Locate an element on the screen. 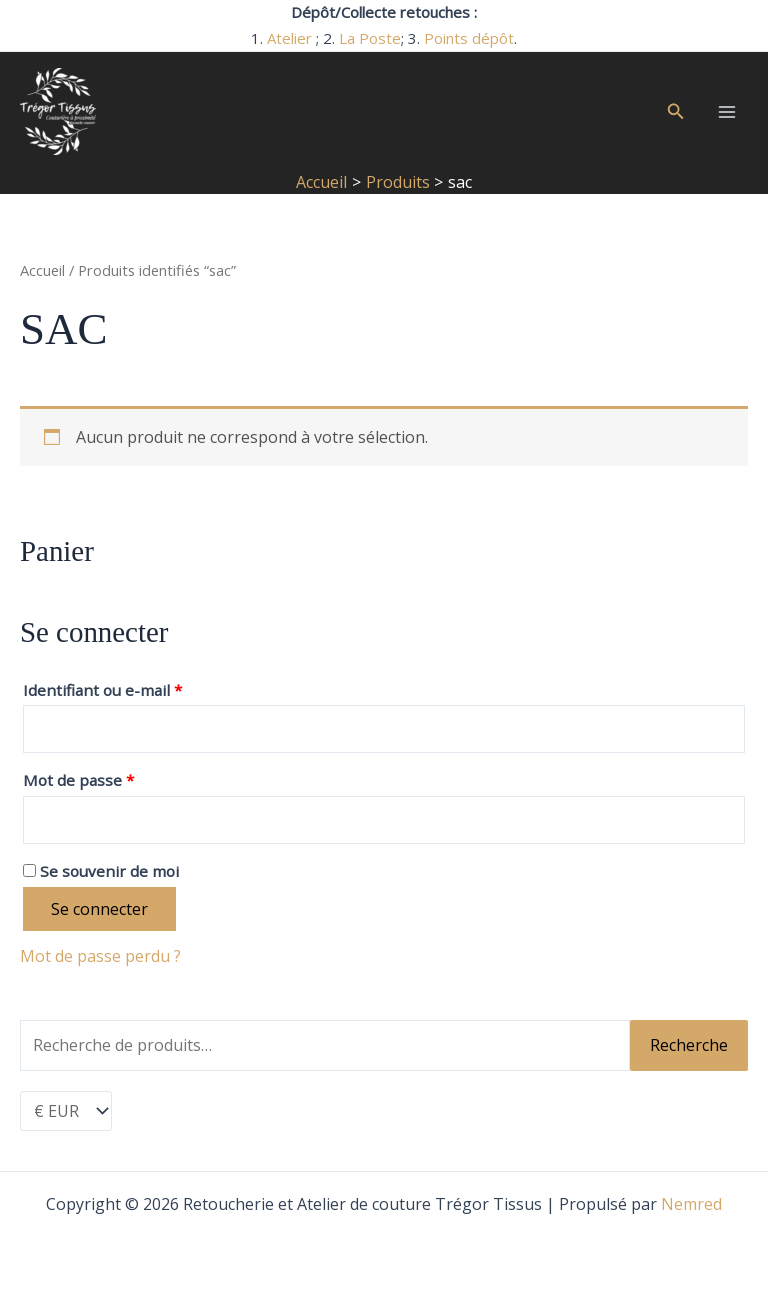  La Poste is located at coordinates (370, 38).